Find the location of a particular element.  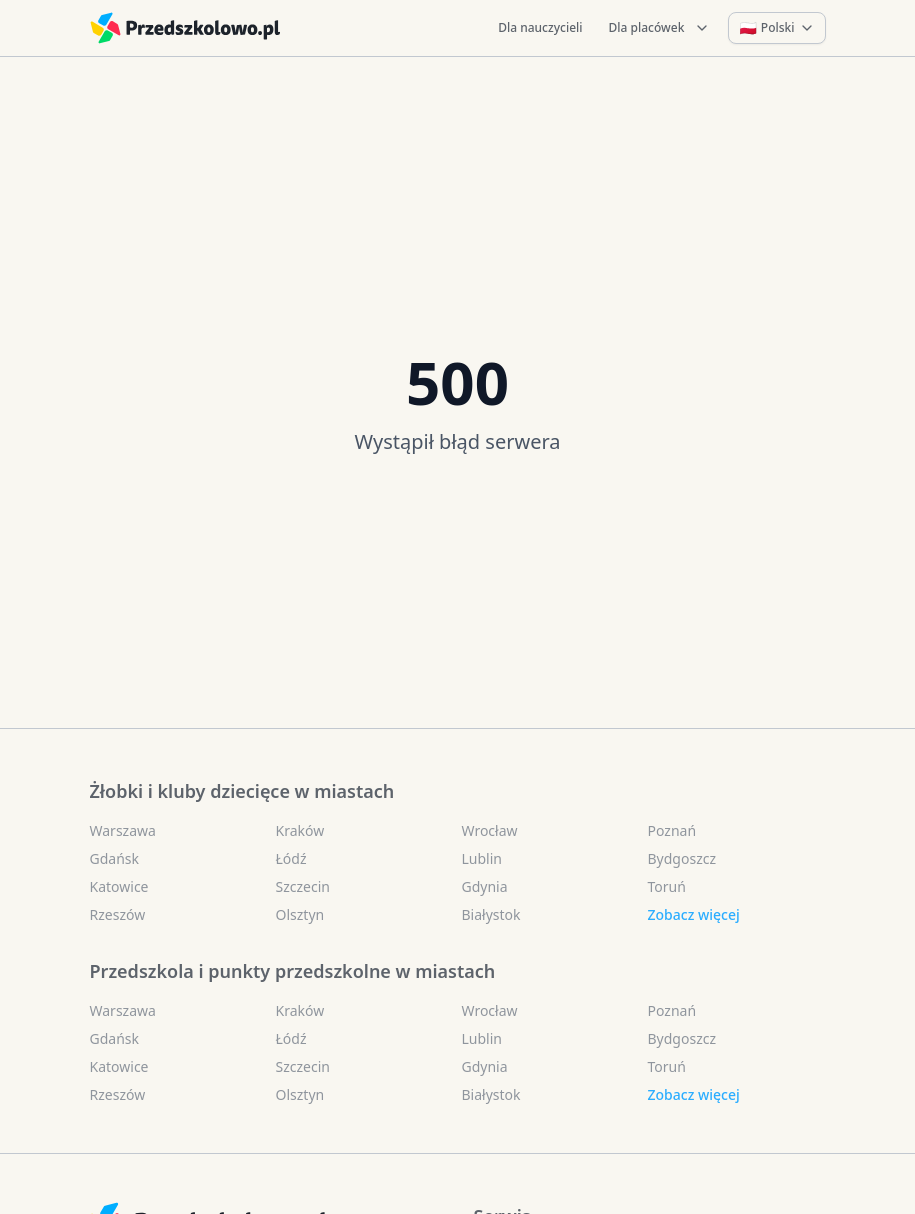

Rzeszów is located at coordinates (118, 914).